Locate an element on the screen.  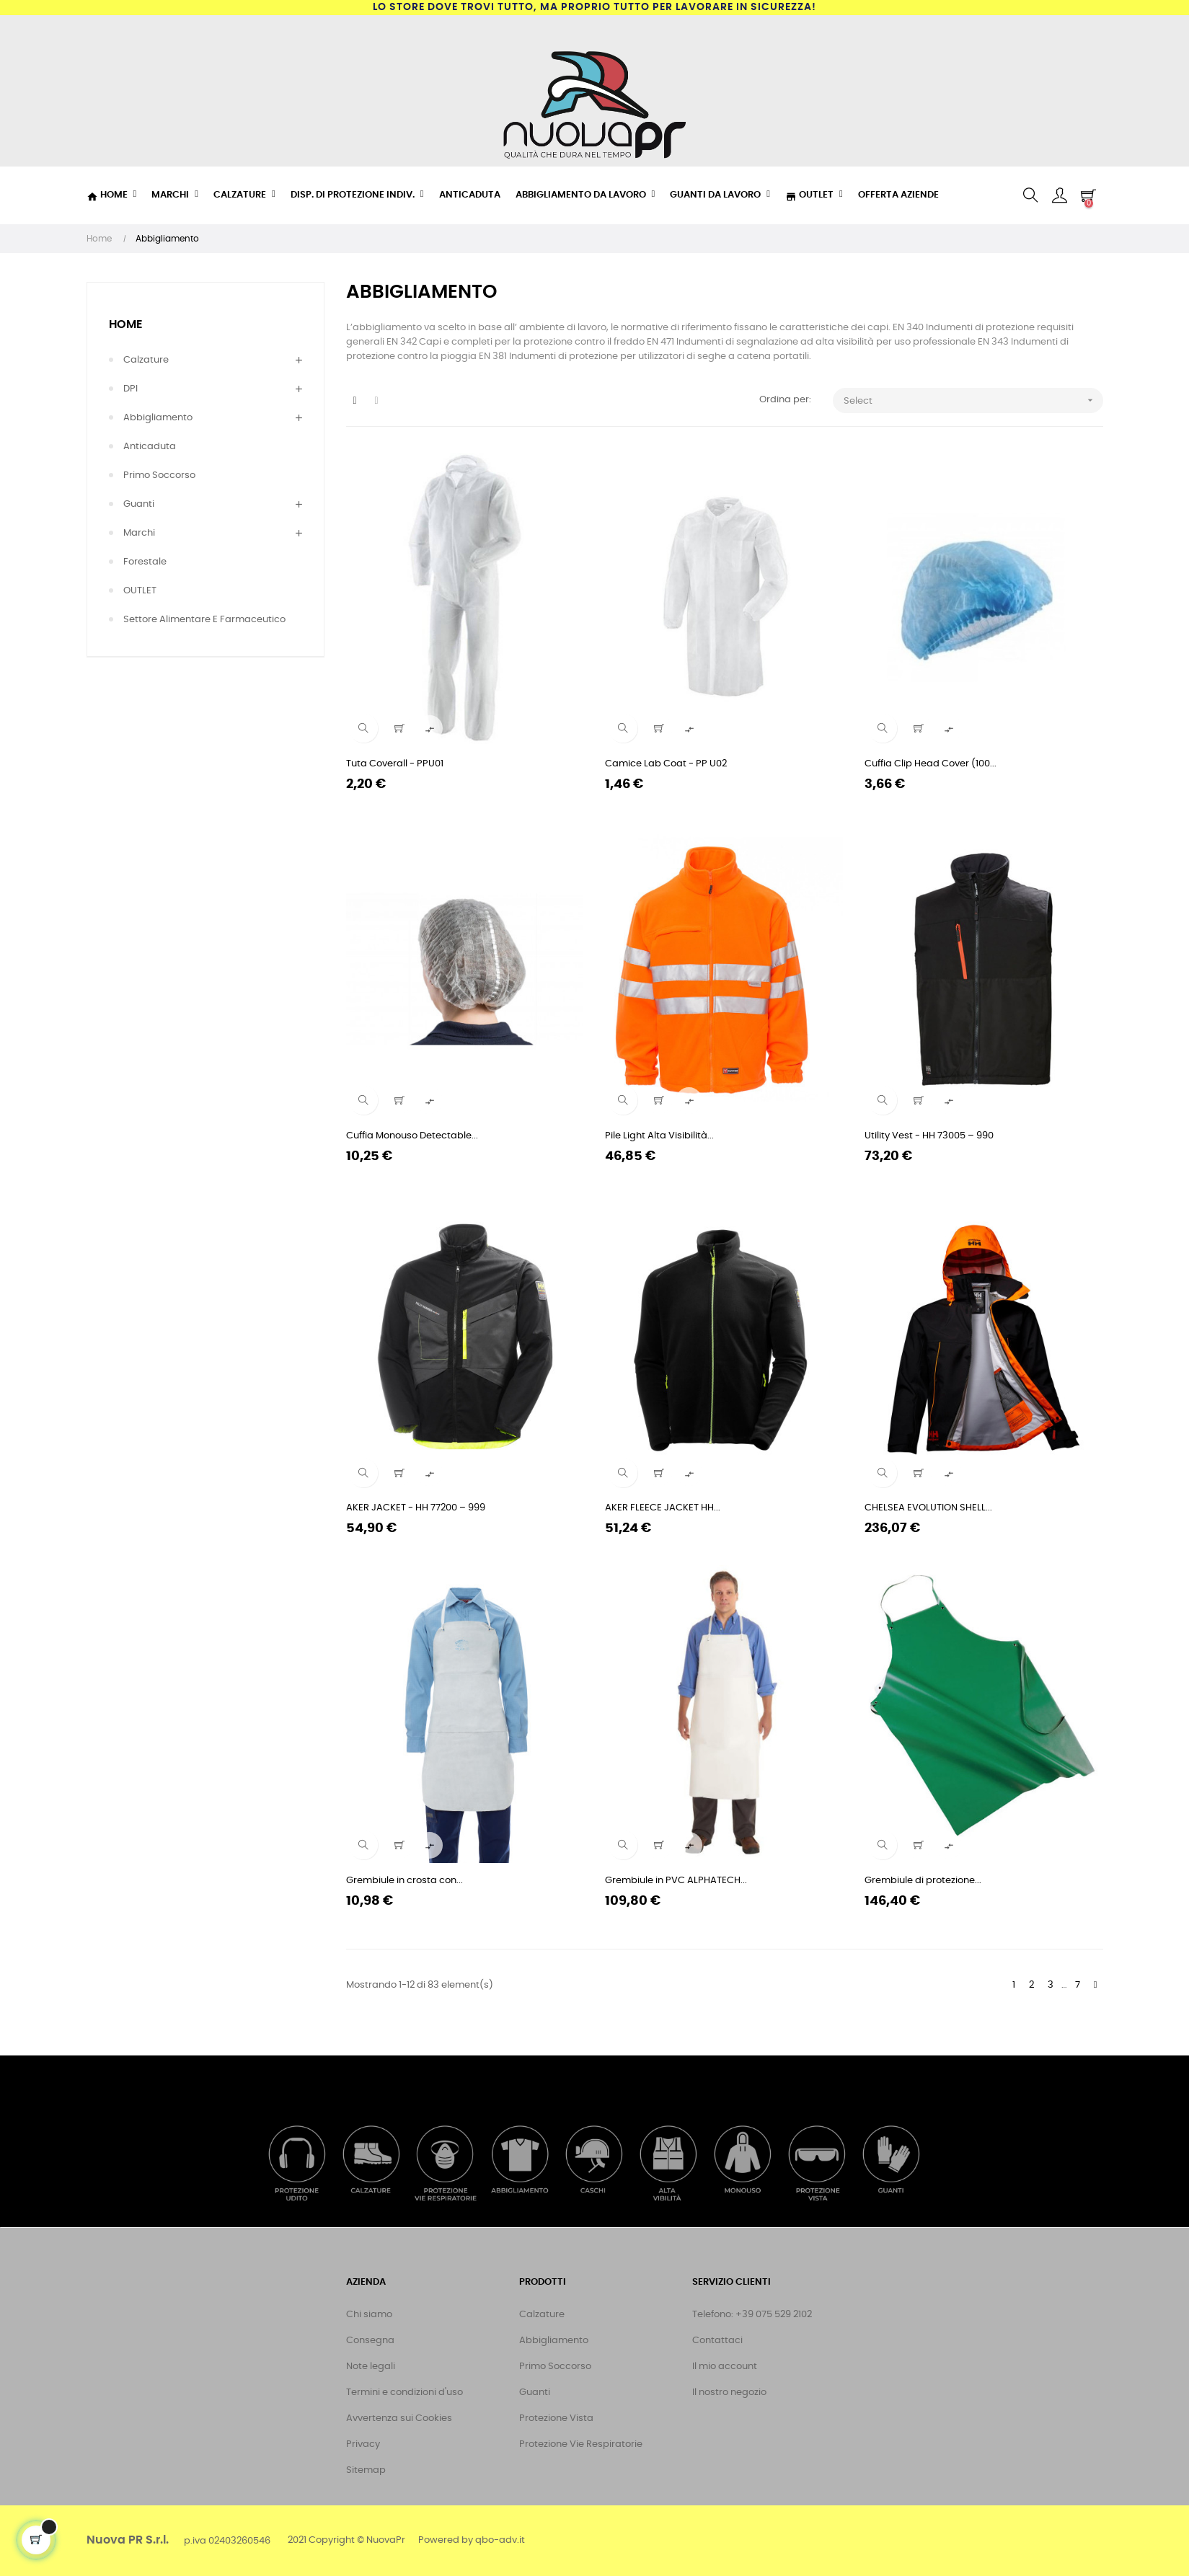
Cuffia Clip Head Cover (100... is located at coordinates (930, 764).